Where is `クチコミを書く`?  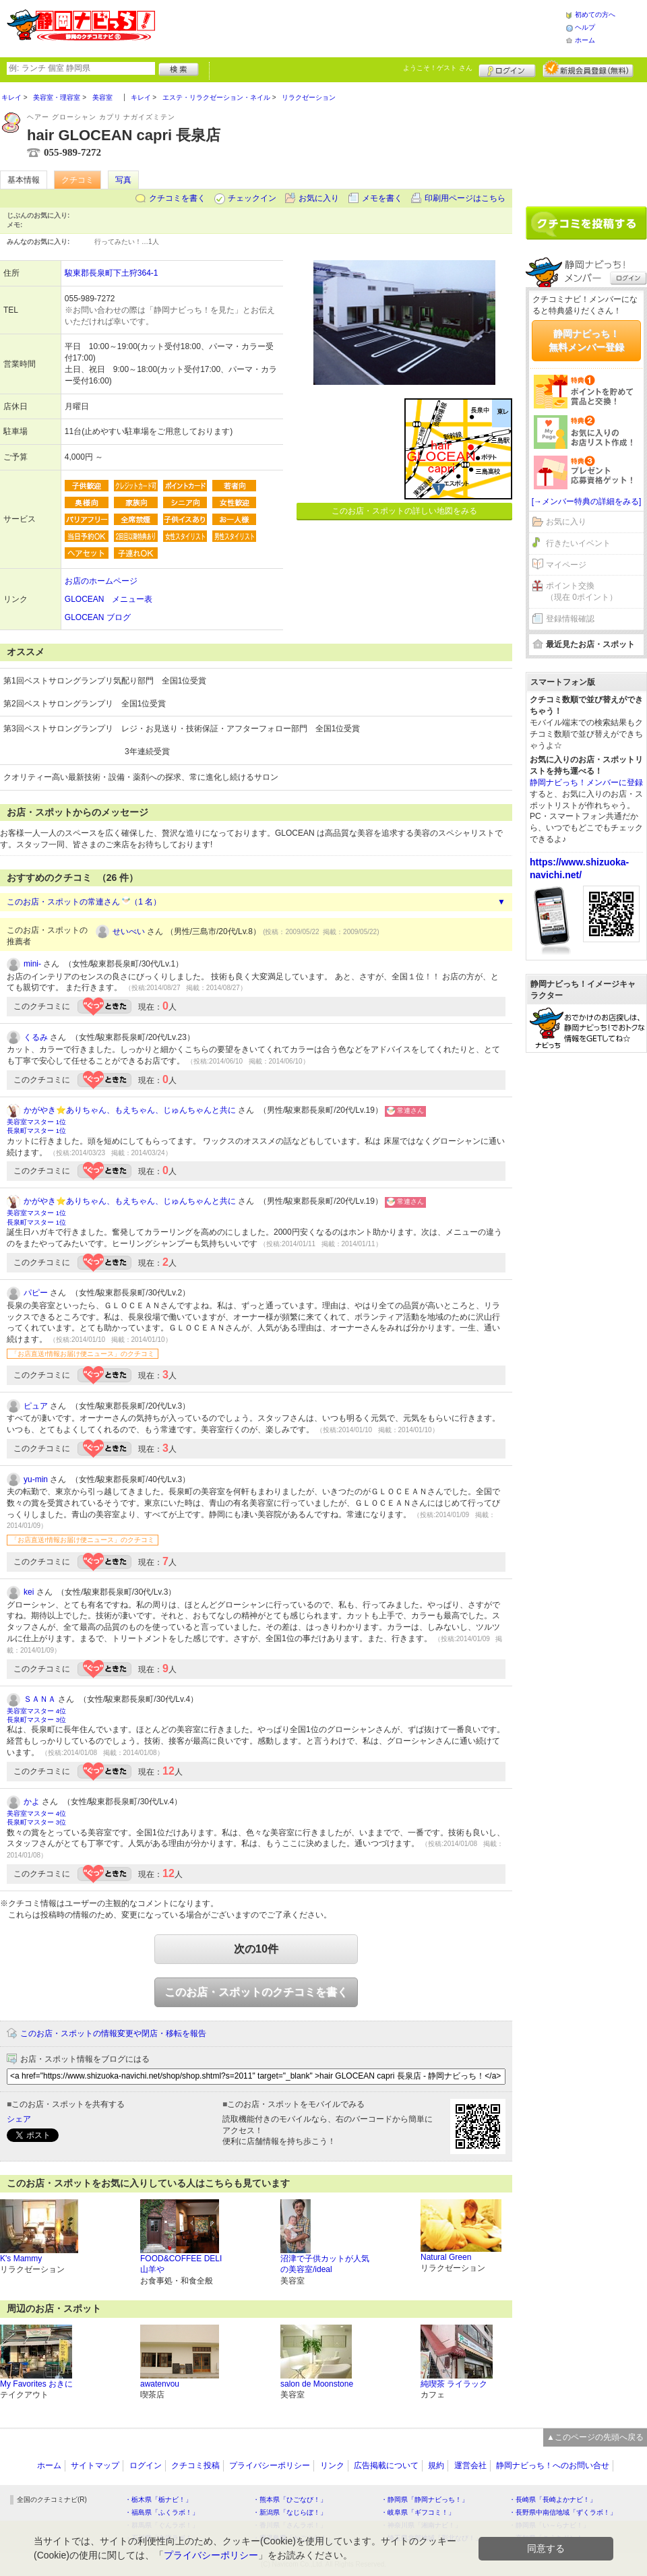
クチコミを書く is located at coordinates (177, 198).